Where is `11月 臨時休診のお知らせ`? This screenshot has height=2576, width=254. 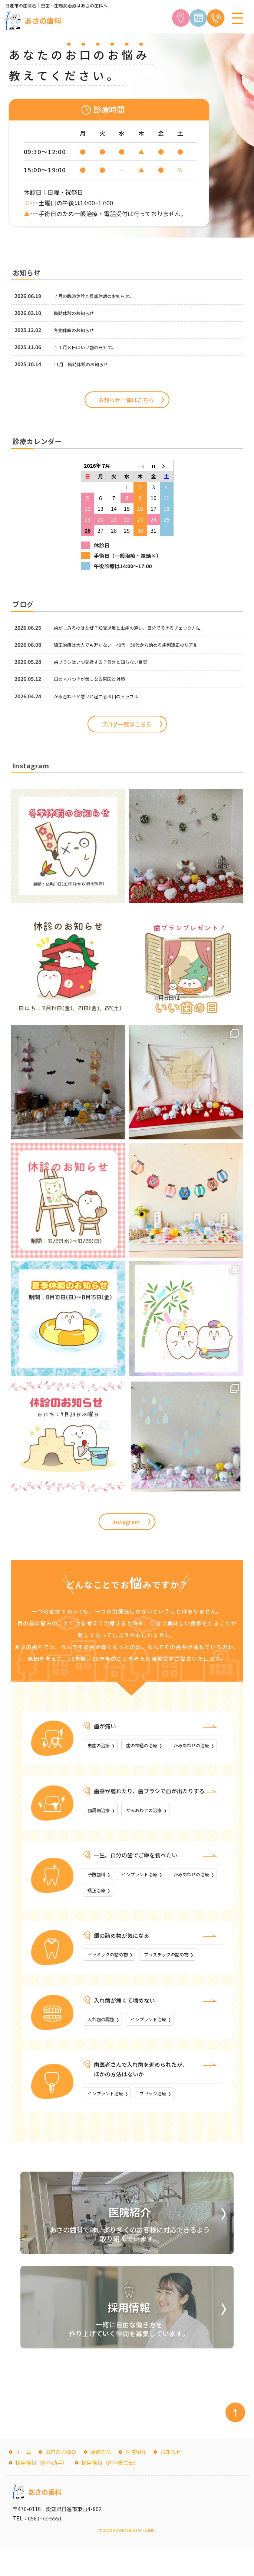
11月 臨時休診のお知らせ is located at coordinates (85, 364).